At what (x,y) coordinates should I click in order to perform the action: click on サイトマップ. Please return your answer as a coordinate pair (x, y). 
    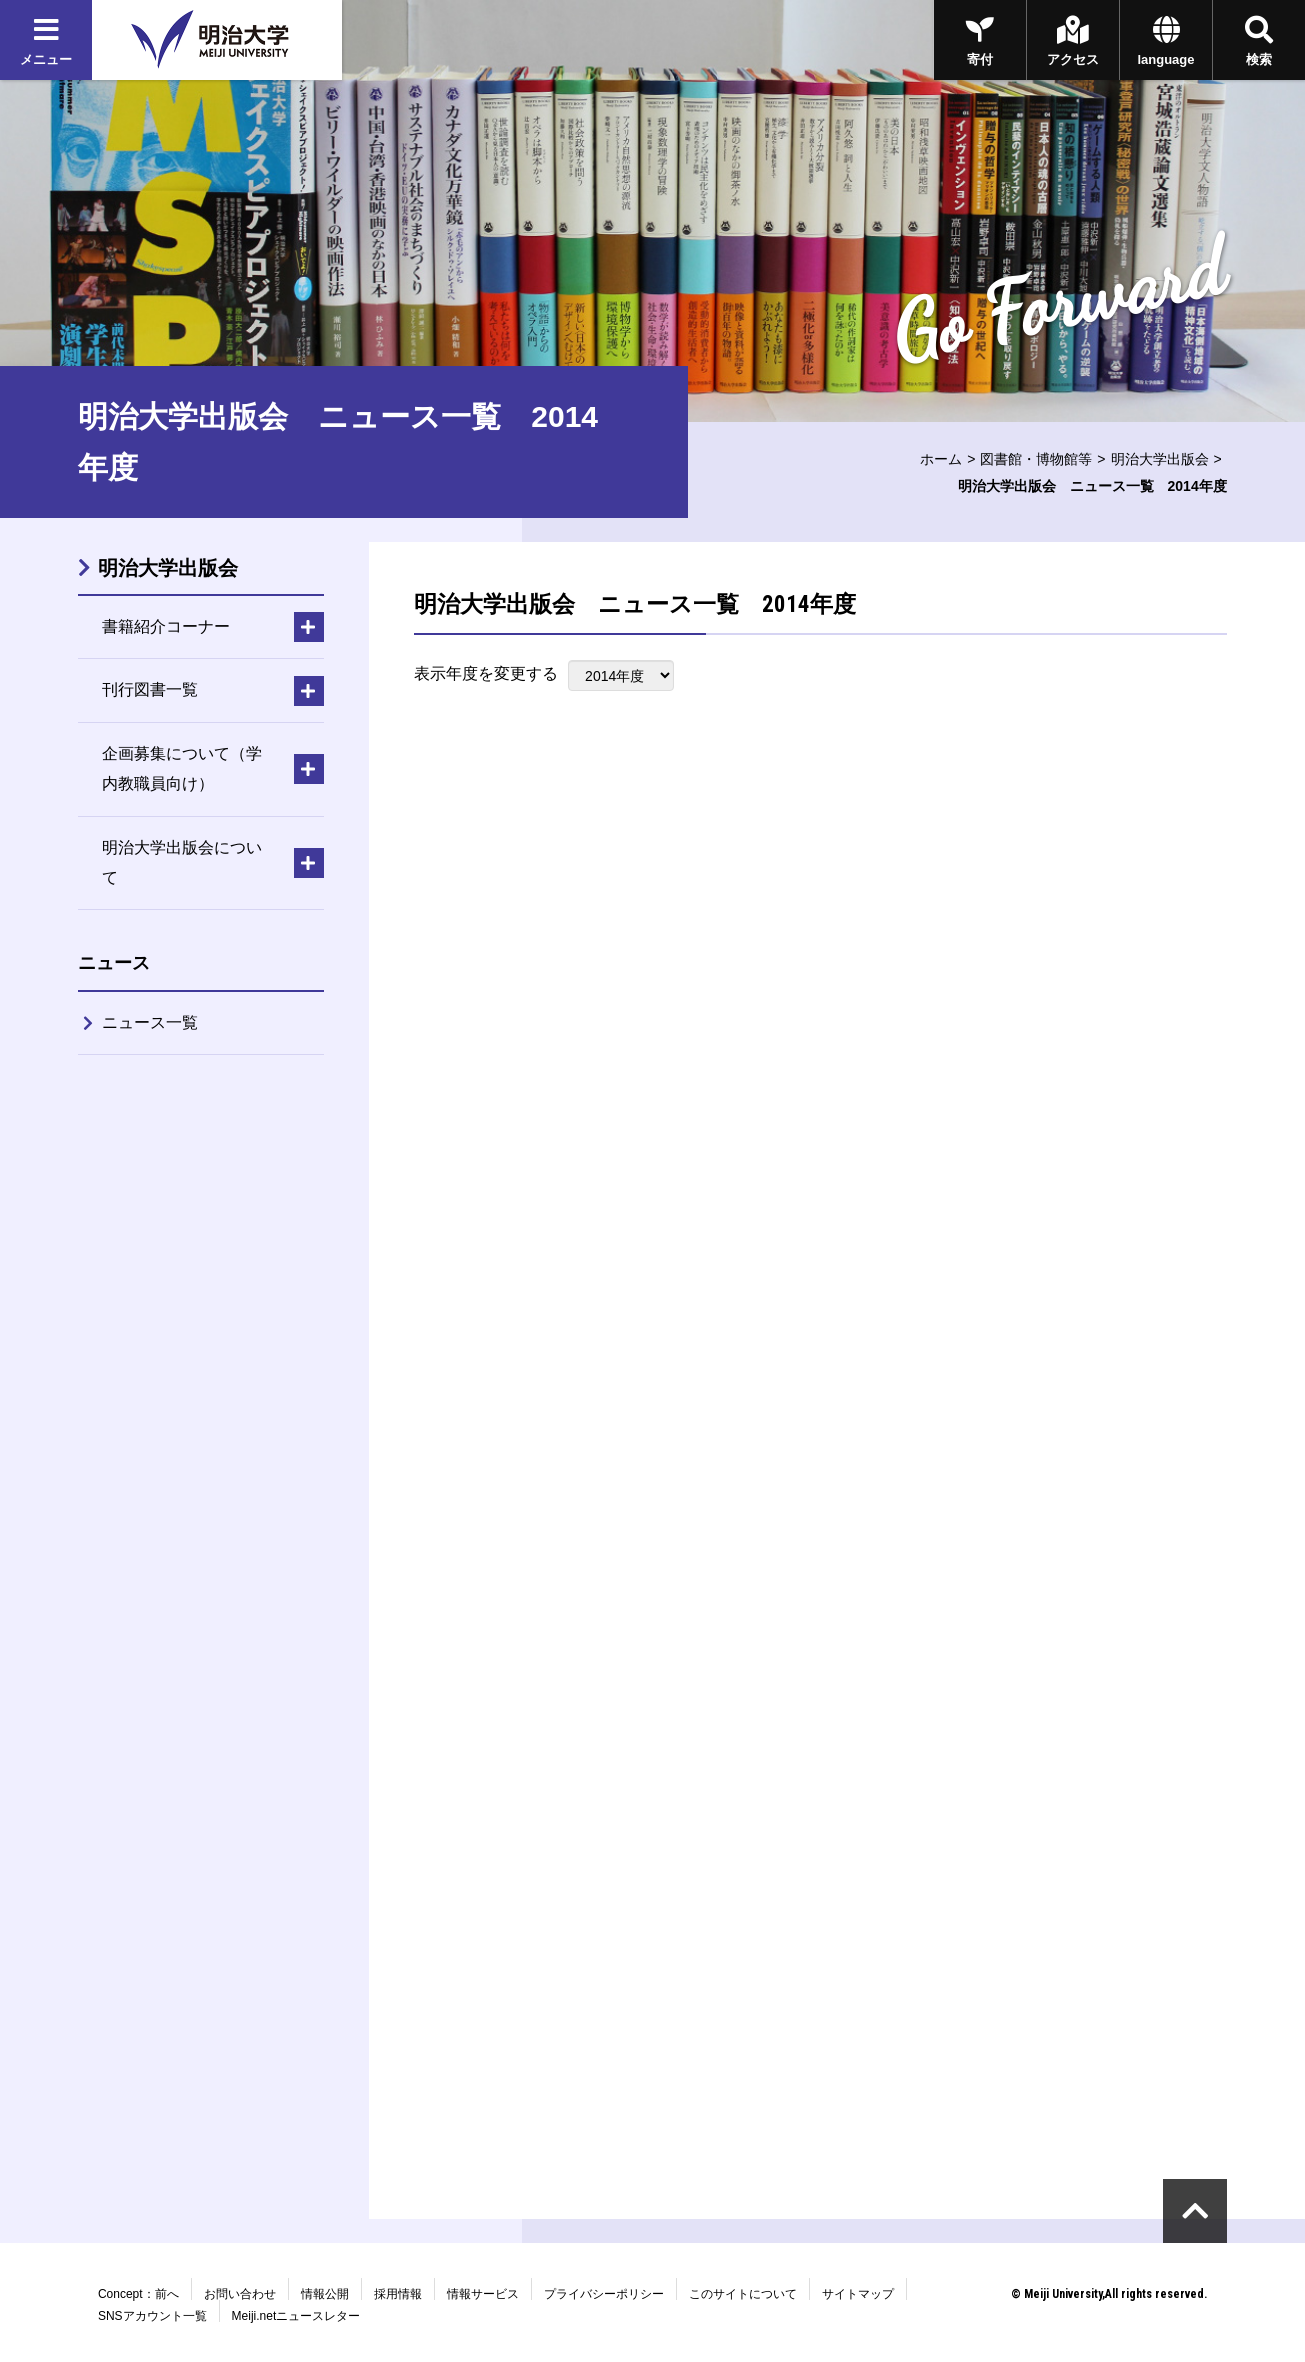
    Looking at the image, I should click on (858, 2294).